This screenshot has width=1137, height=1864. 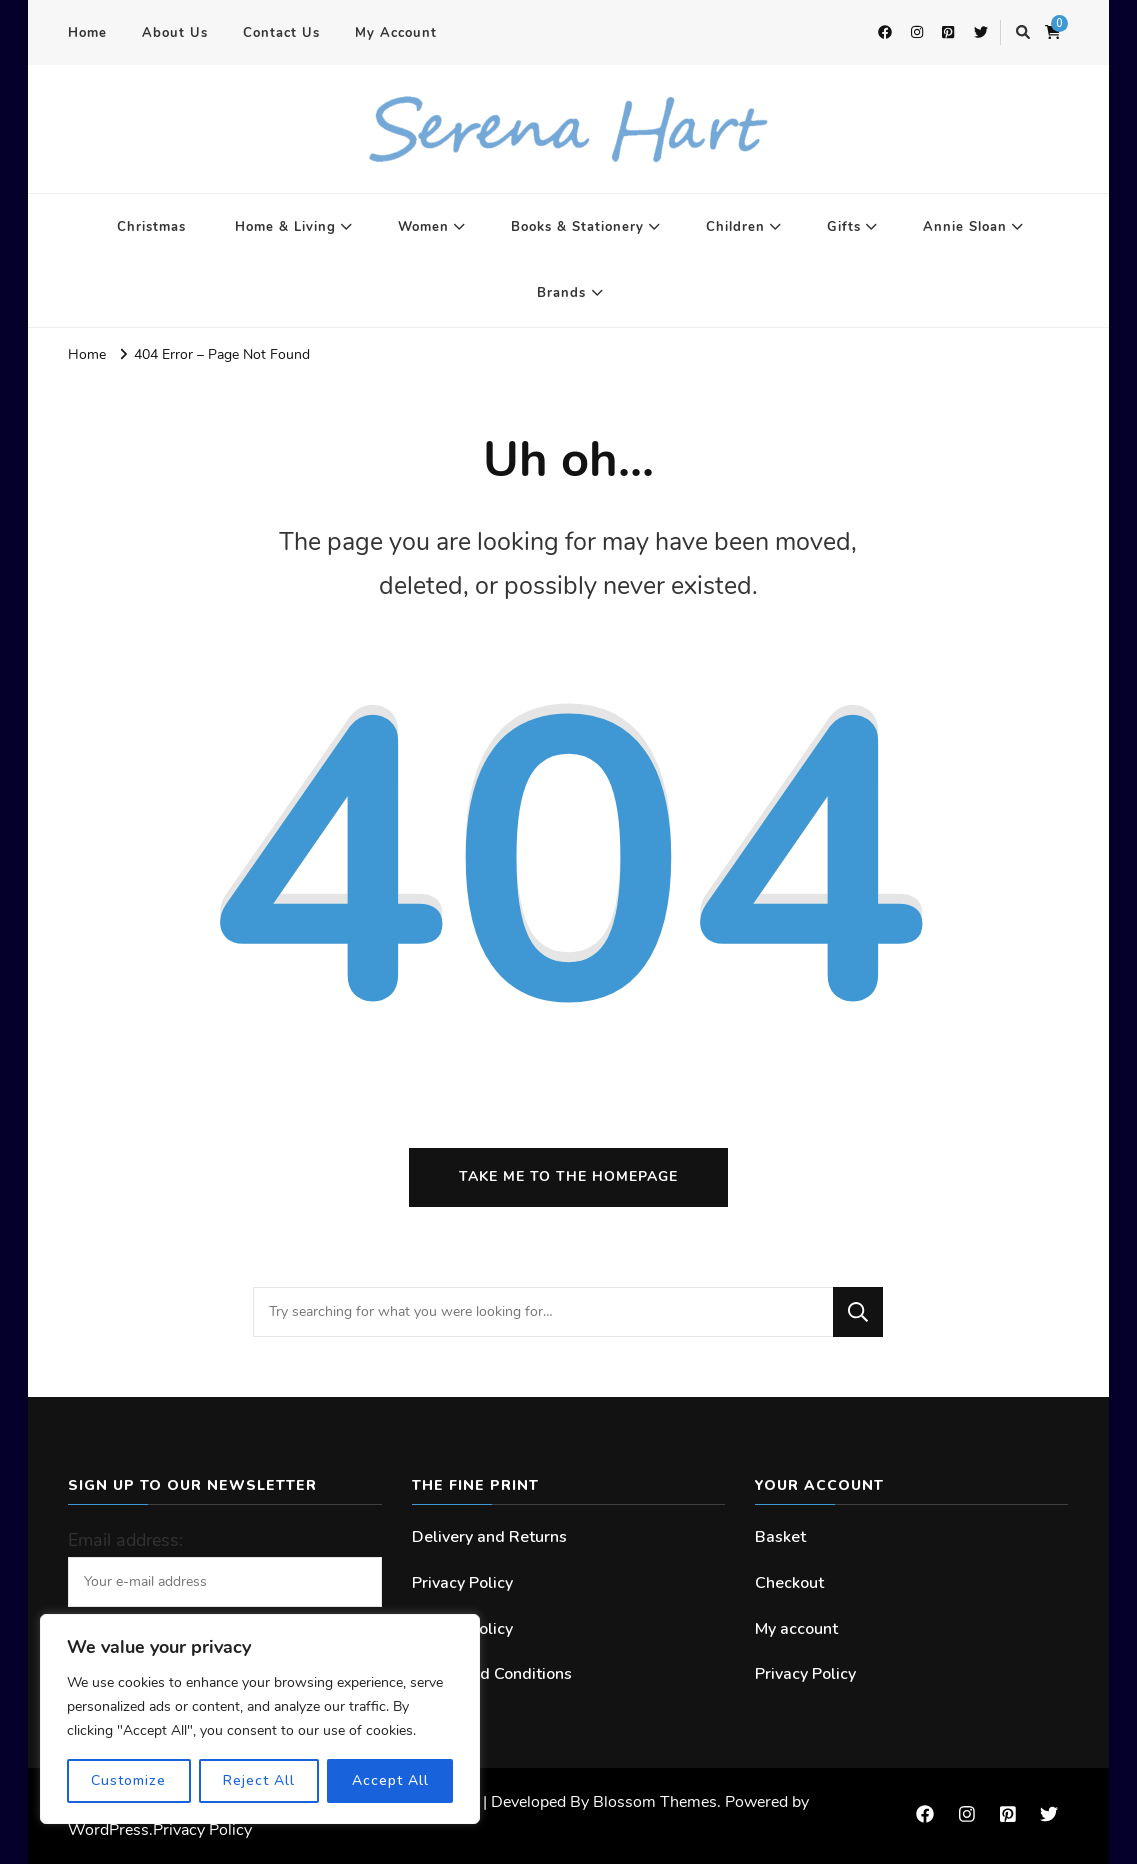 I want to click on Delivery and Returns, so click(x=489, y=1537).